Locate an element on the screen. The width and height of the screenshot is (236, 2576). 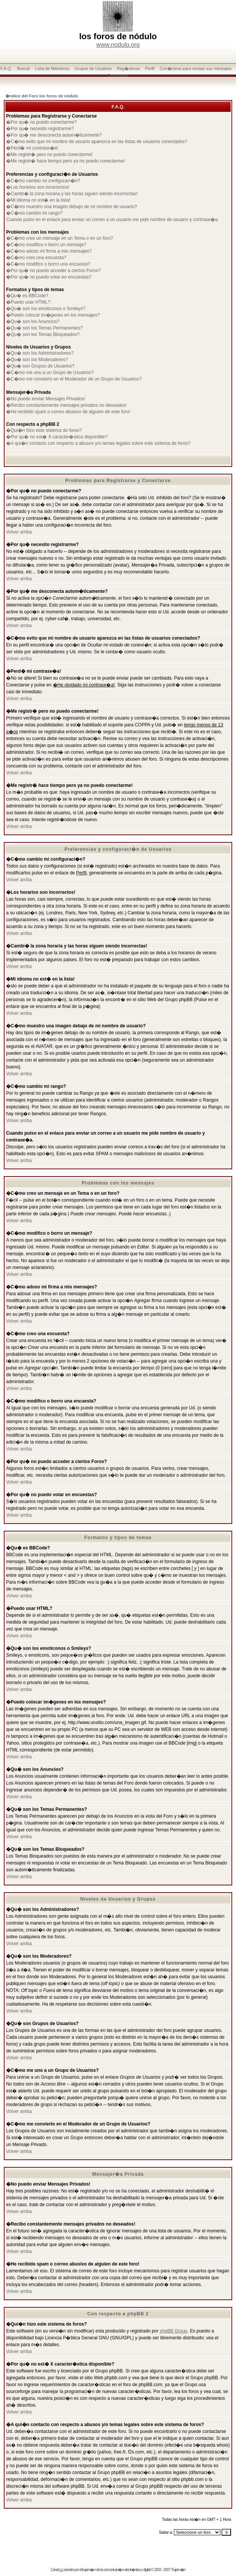
rss is located at coordinates (61, 2570).